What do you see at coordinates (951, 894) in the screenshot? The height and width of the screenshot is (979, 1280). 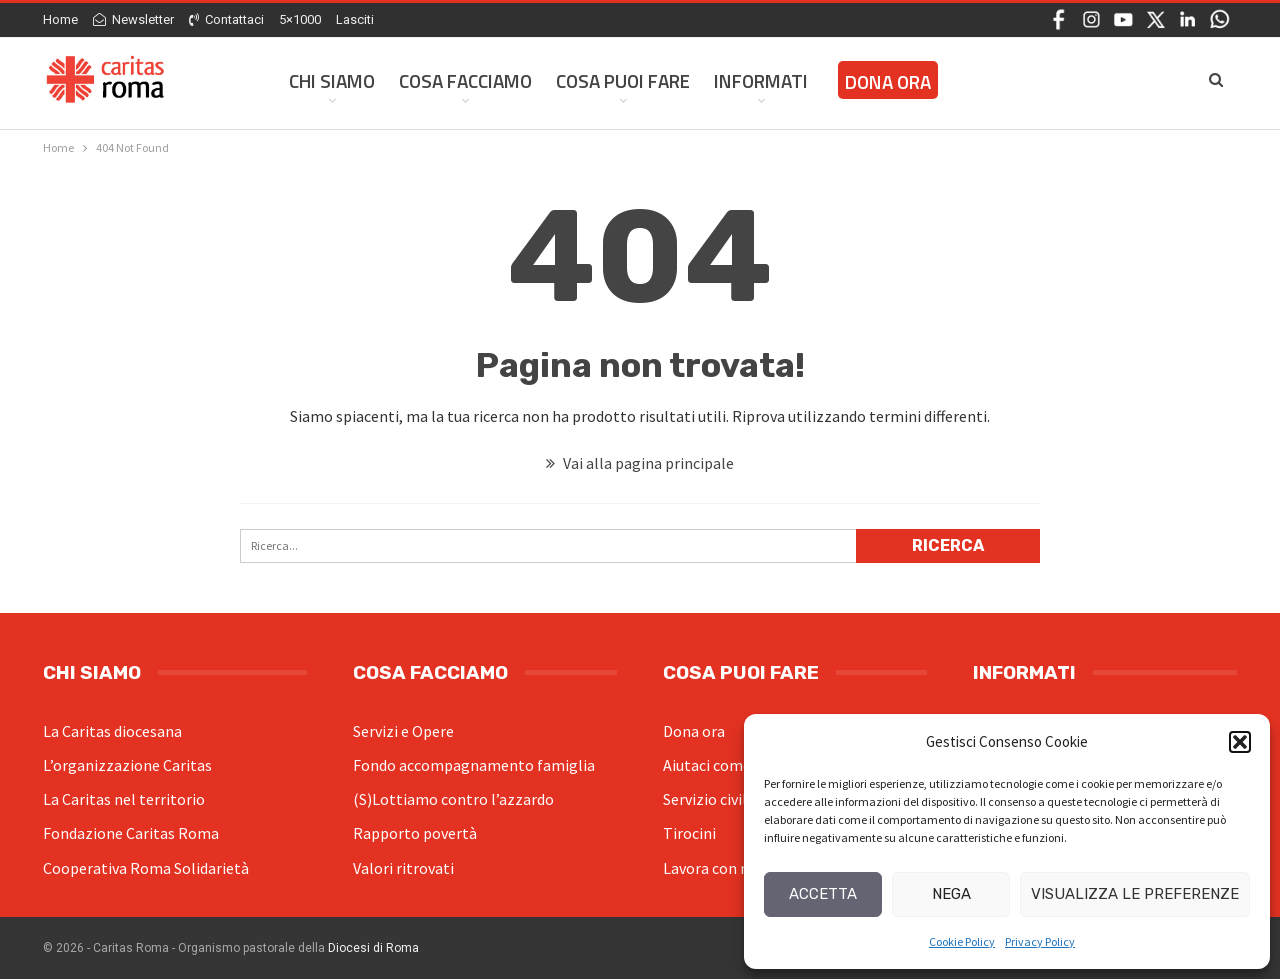 I see `Nega` at bounding box center [951, 894].